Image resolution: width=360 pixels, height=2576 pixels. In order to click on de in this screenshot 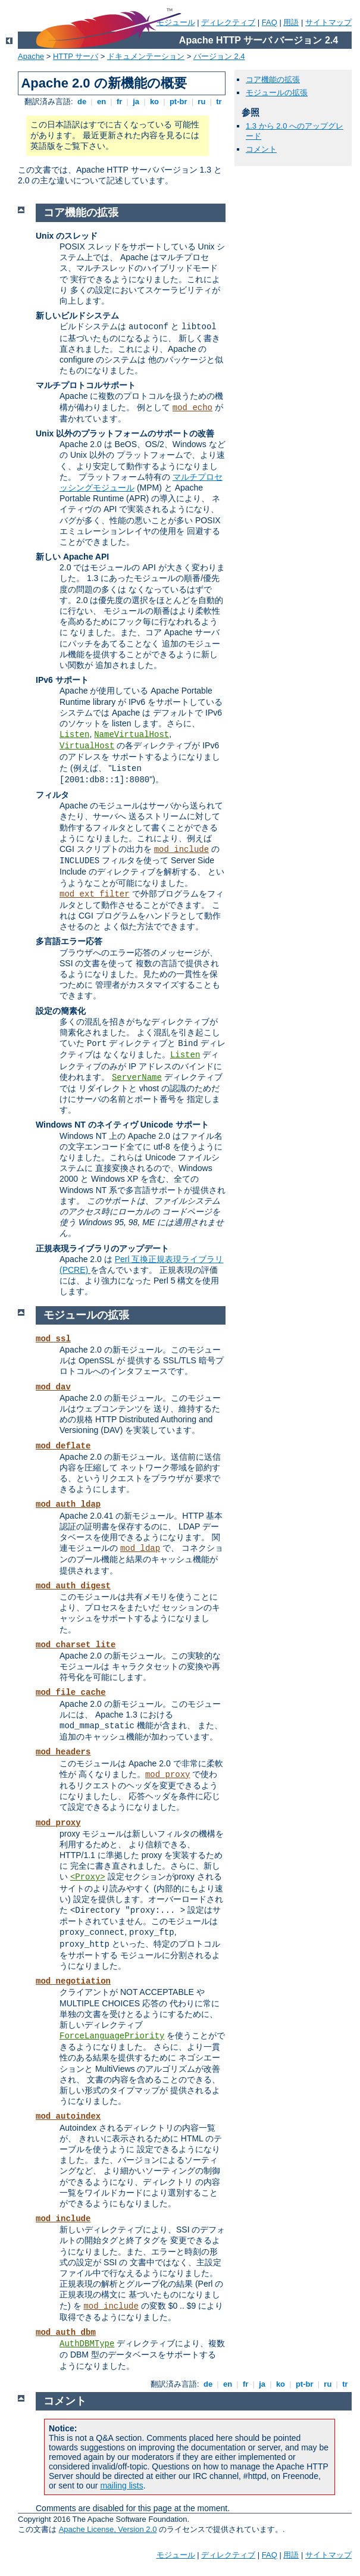, I will do `click(81, 101)`.